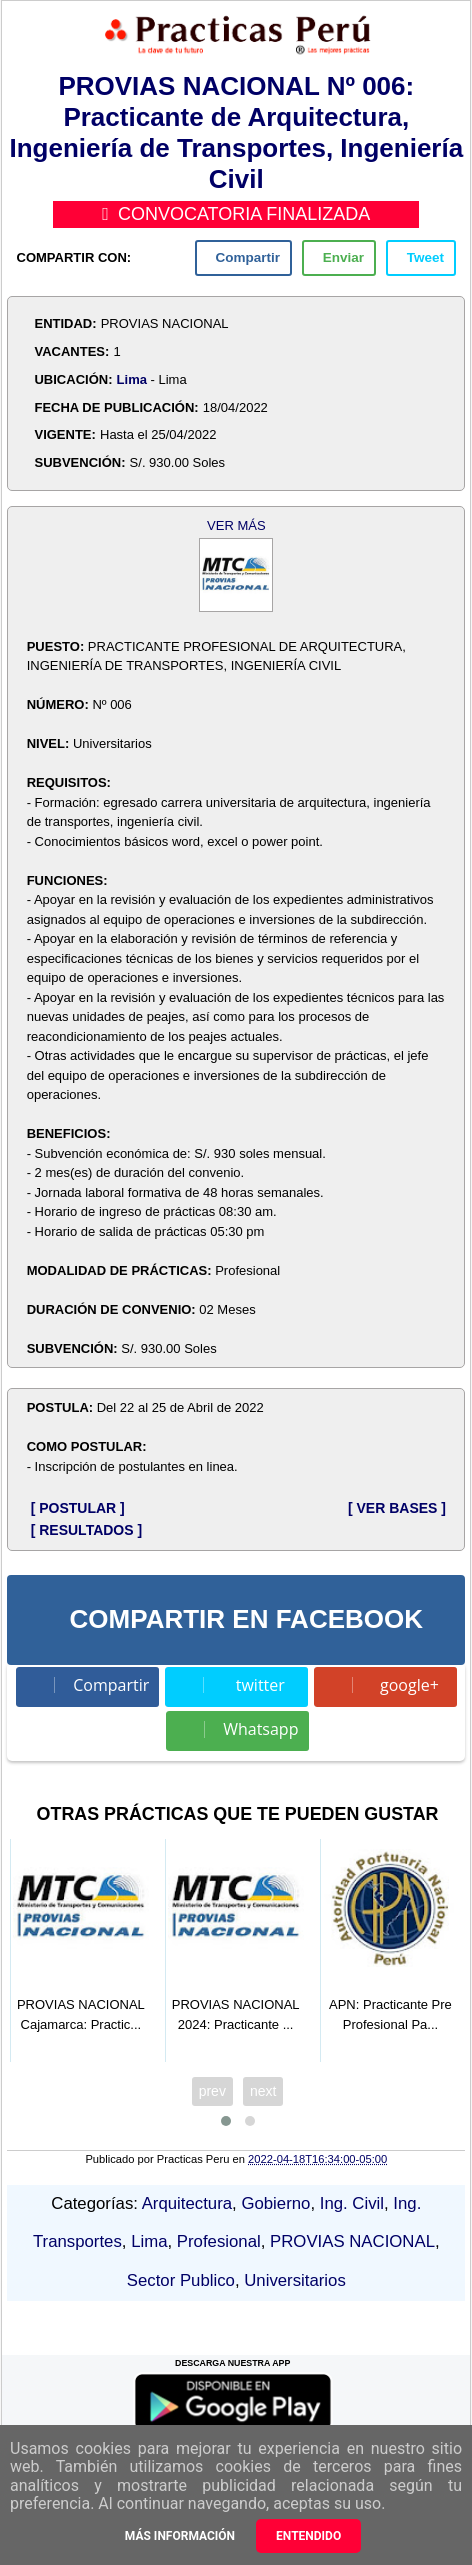  I want to click on COMPARTIR EN FACEBOOK, so click(246, 1619).